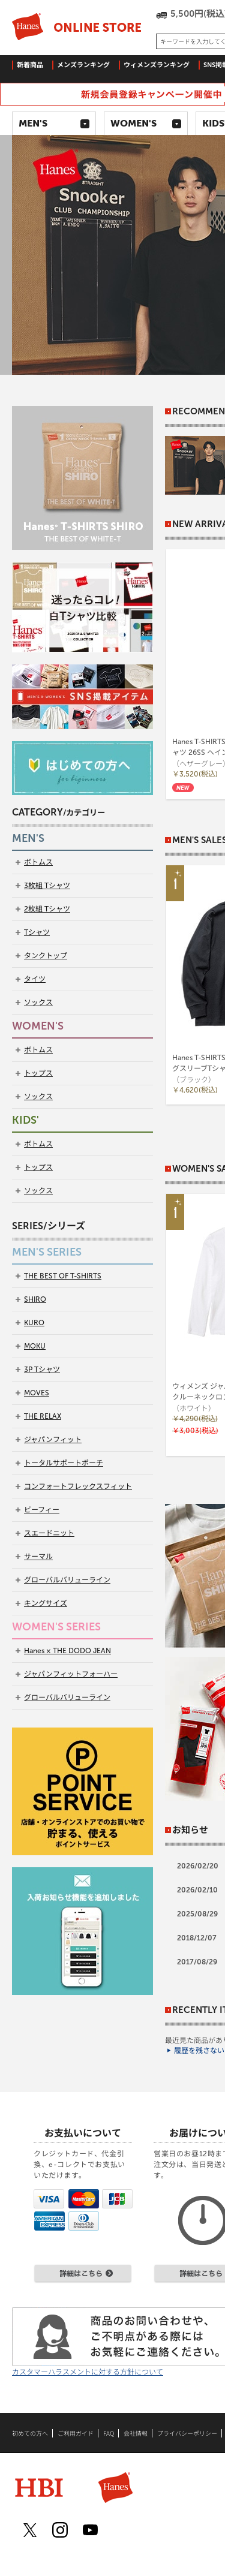 The width and height of the screenshot is (225, 2576). Describe the element at coordinates (108, 2433) in the screenshot. I see `FAQ` at that location.